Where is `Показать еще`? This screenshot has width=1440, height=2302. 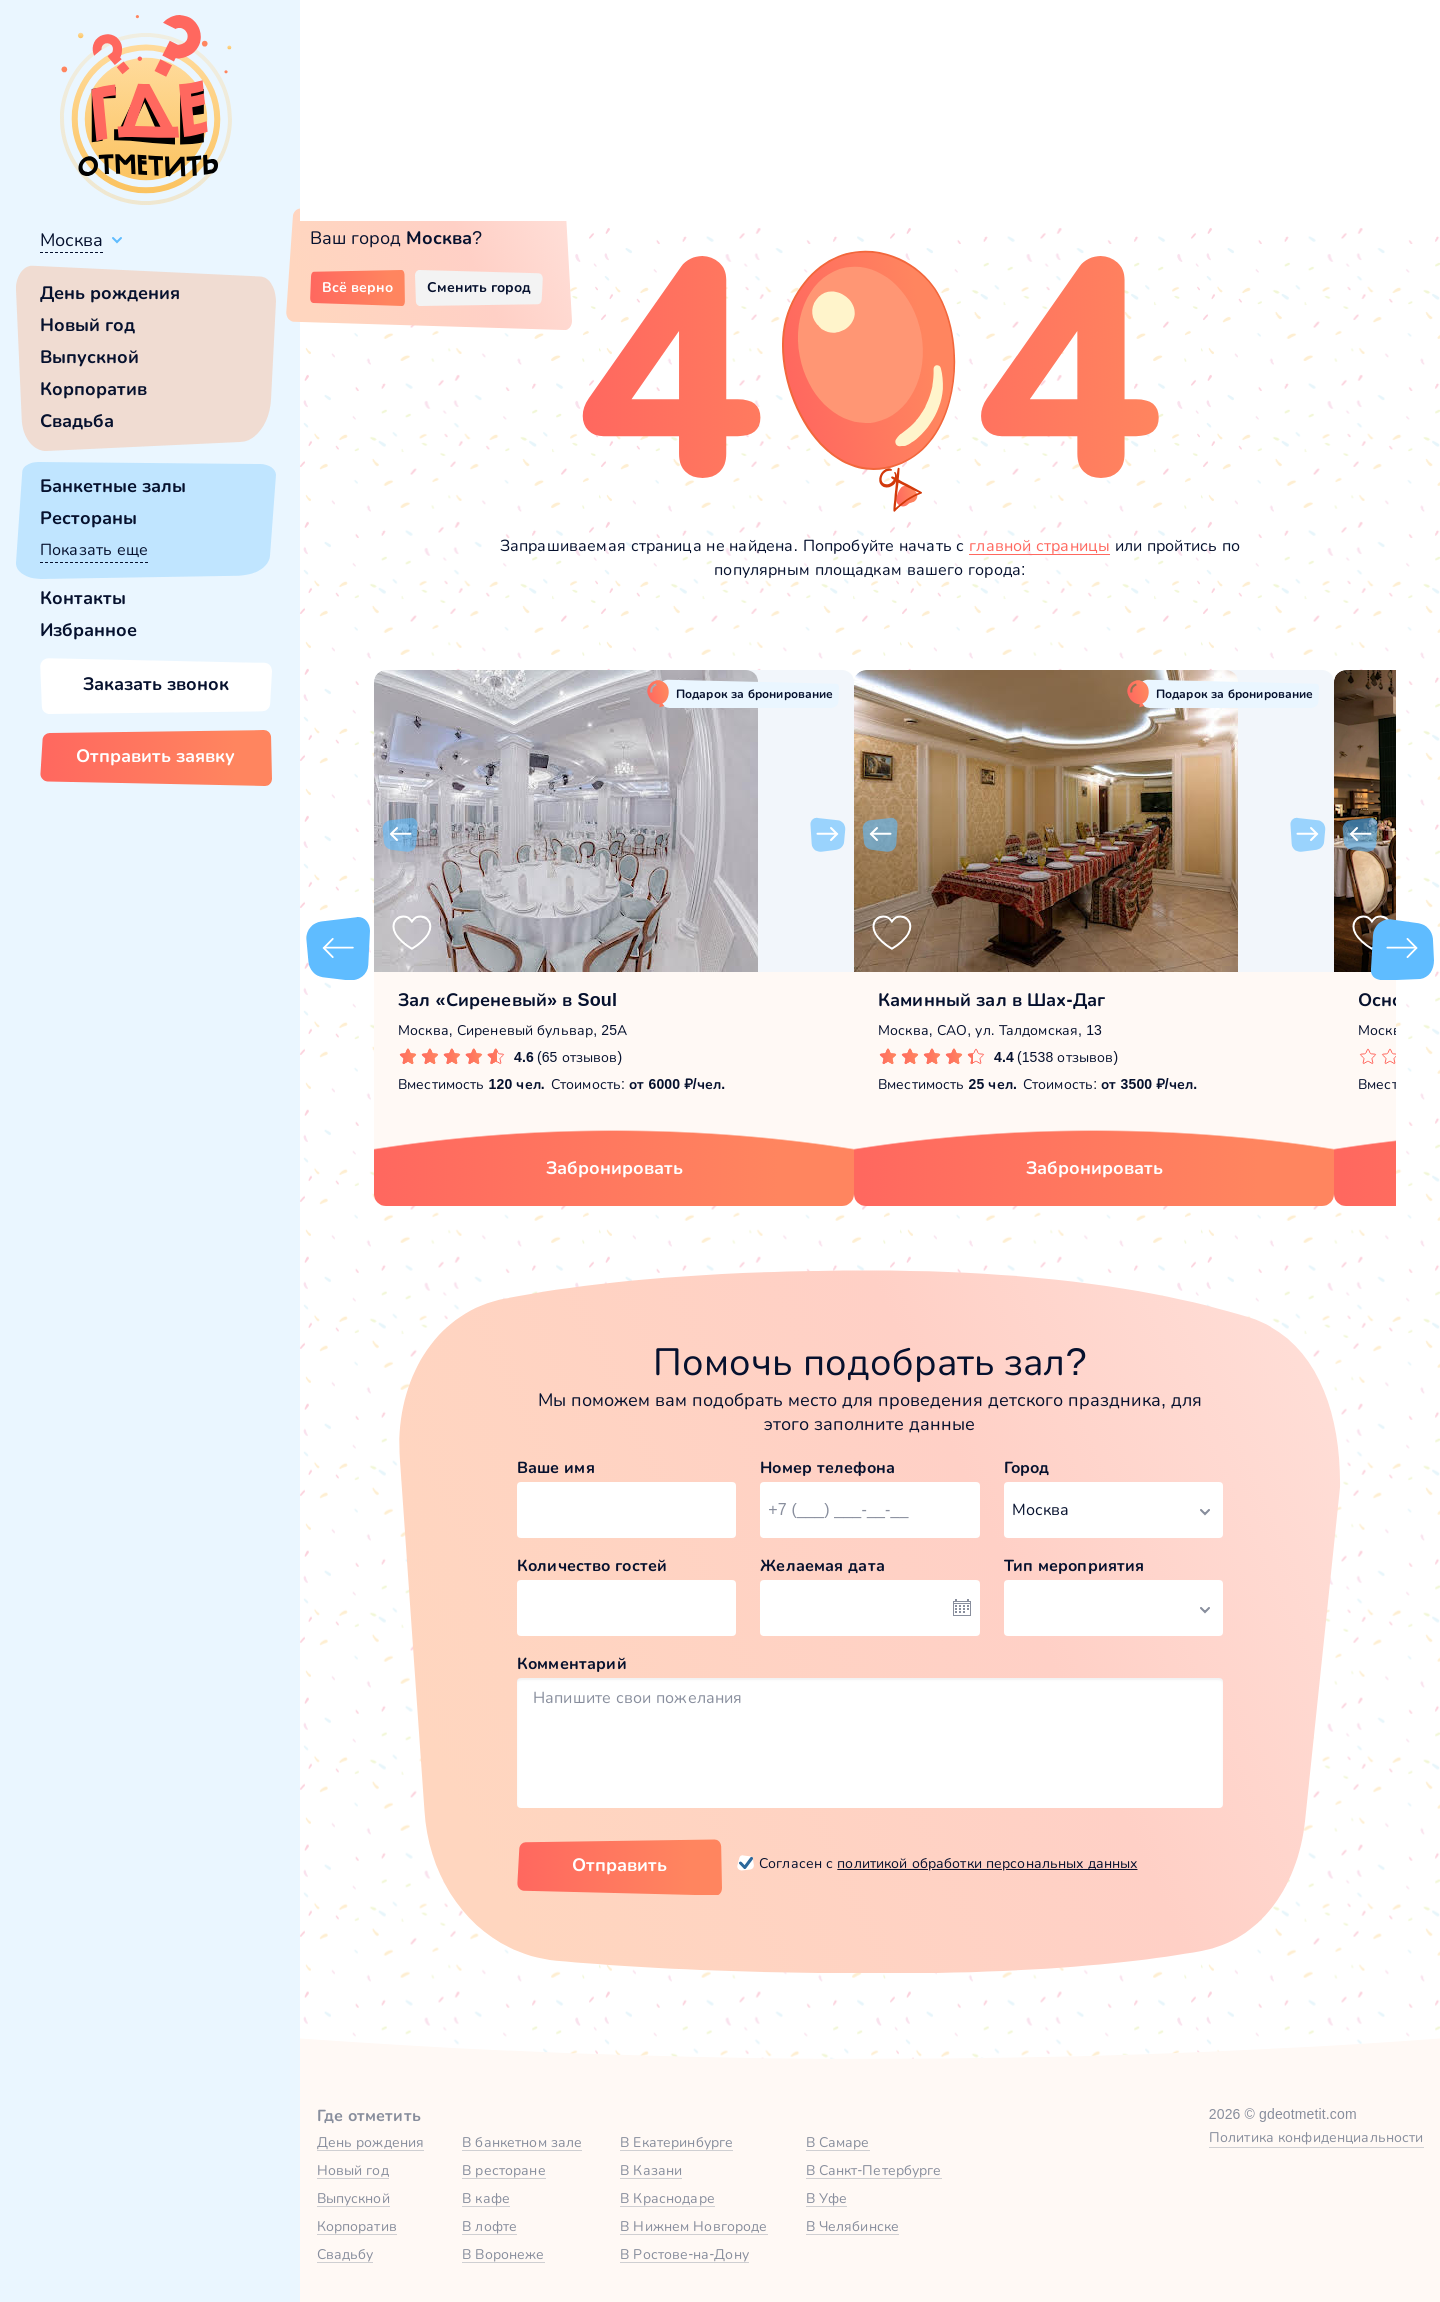
Показать еще is located at coordinates (94, 549).